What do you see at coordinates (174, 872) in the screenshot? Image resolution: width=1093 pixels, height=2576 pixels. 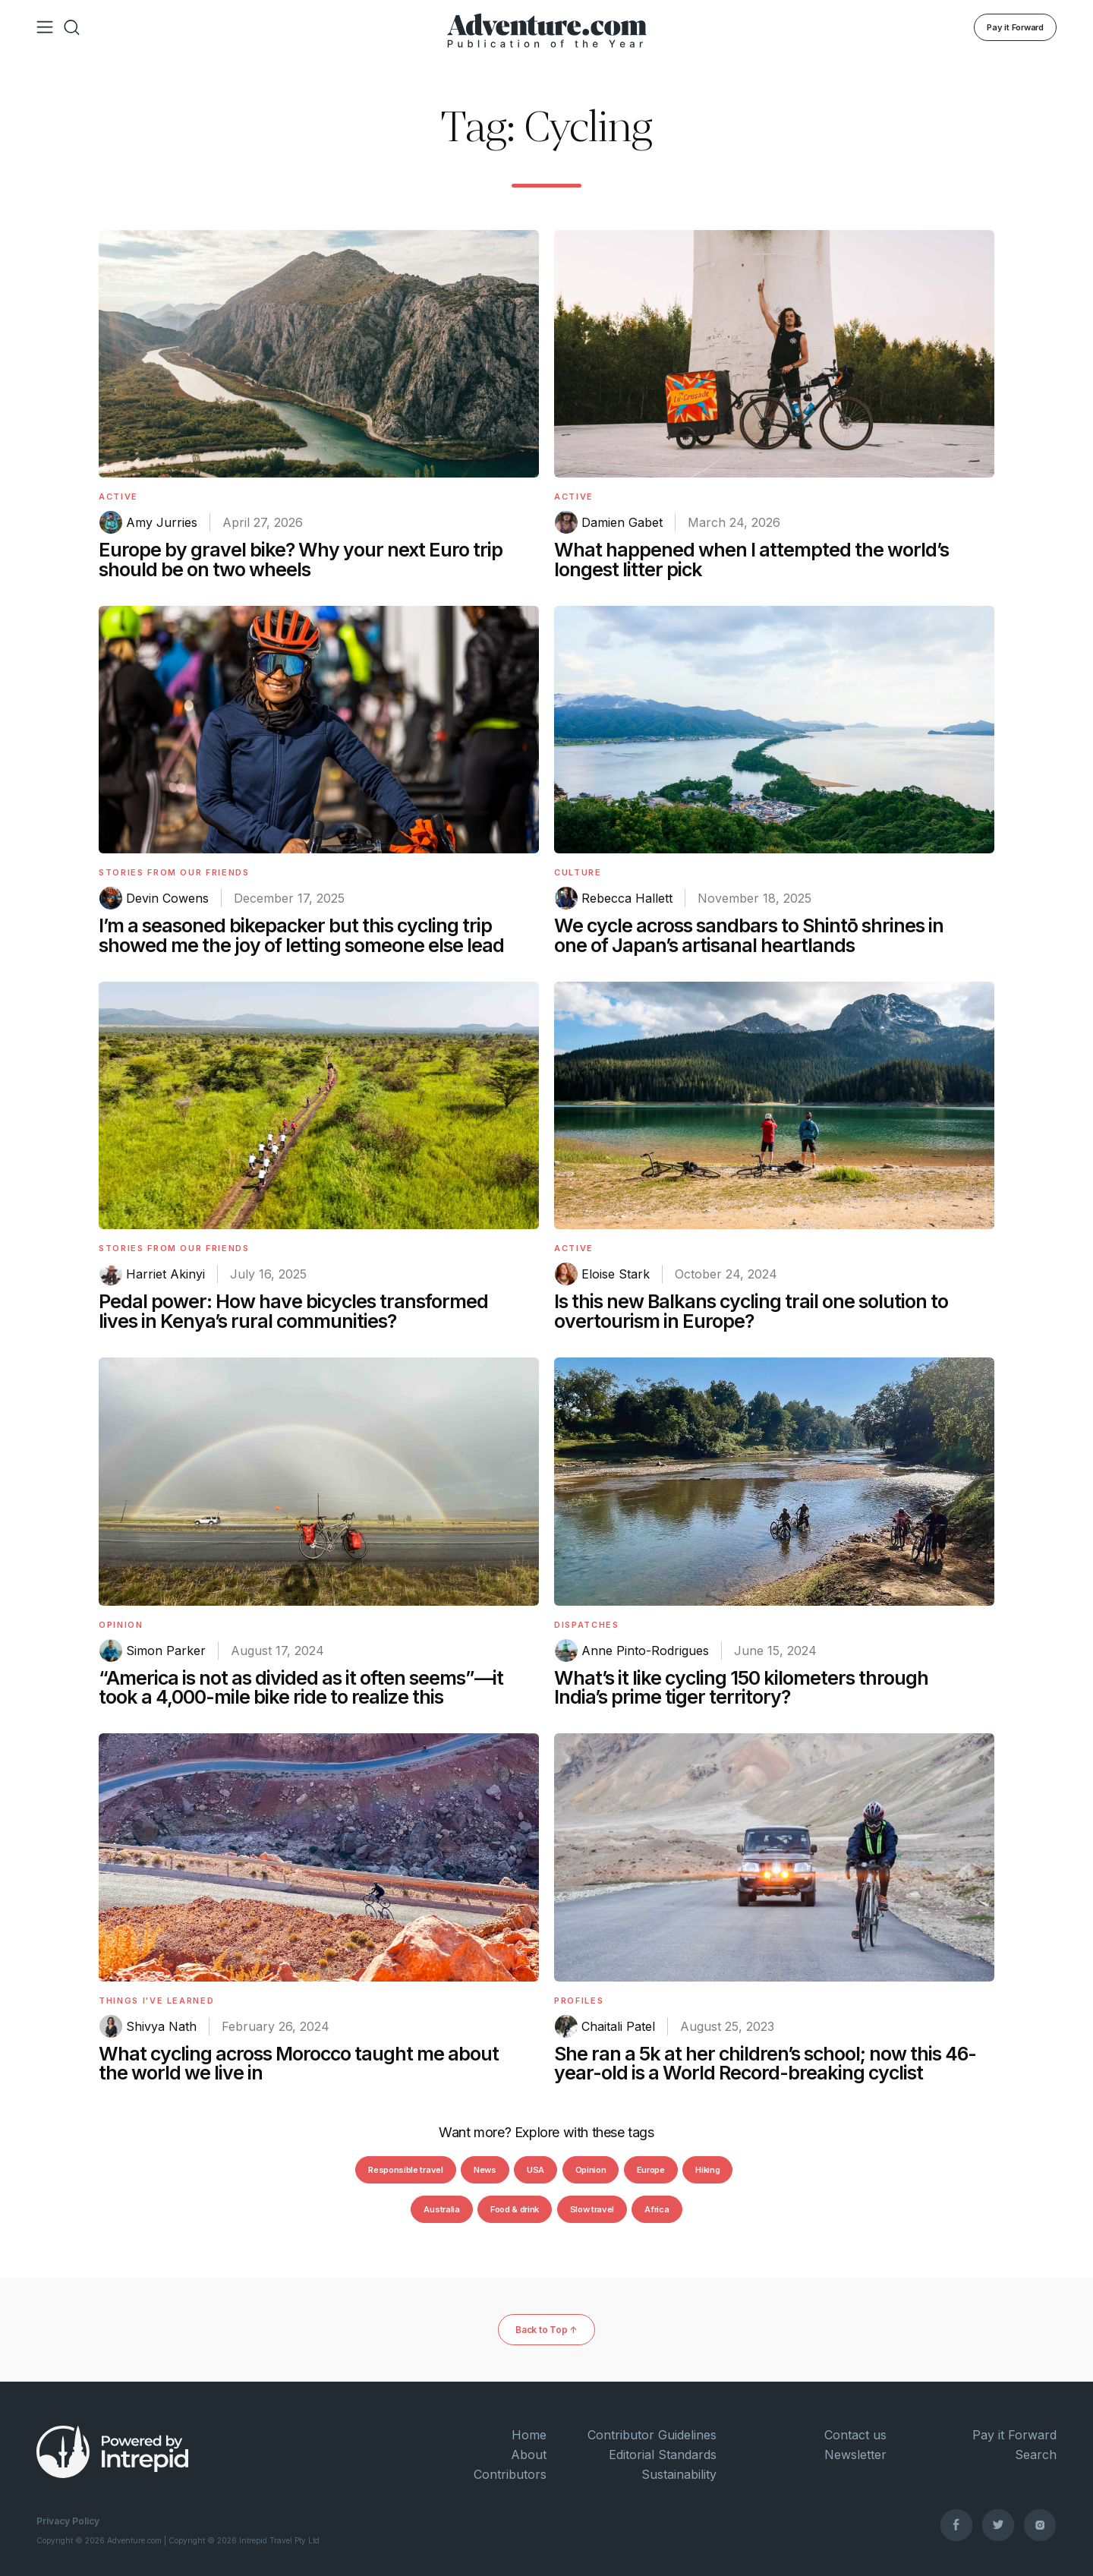 I see `Stories From Our Friends` at bounding box center [174, 872].